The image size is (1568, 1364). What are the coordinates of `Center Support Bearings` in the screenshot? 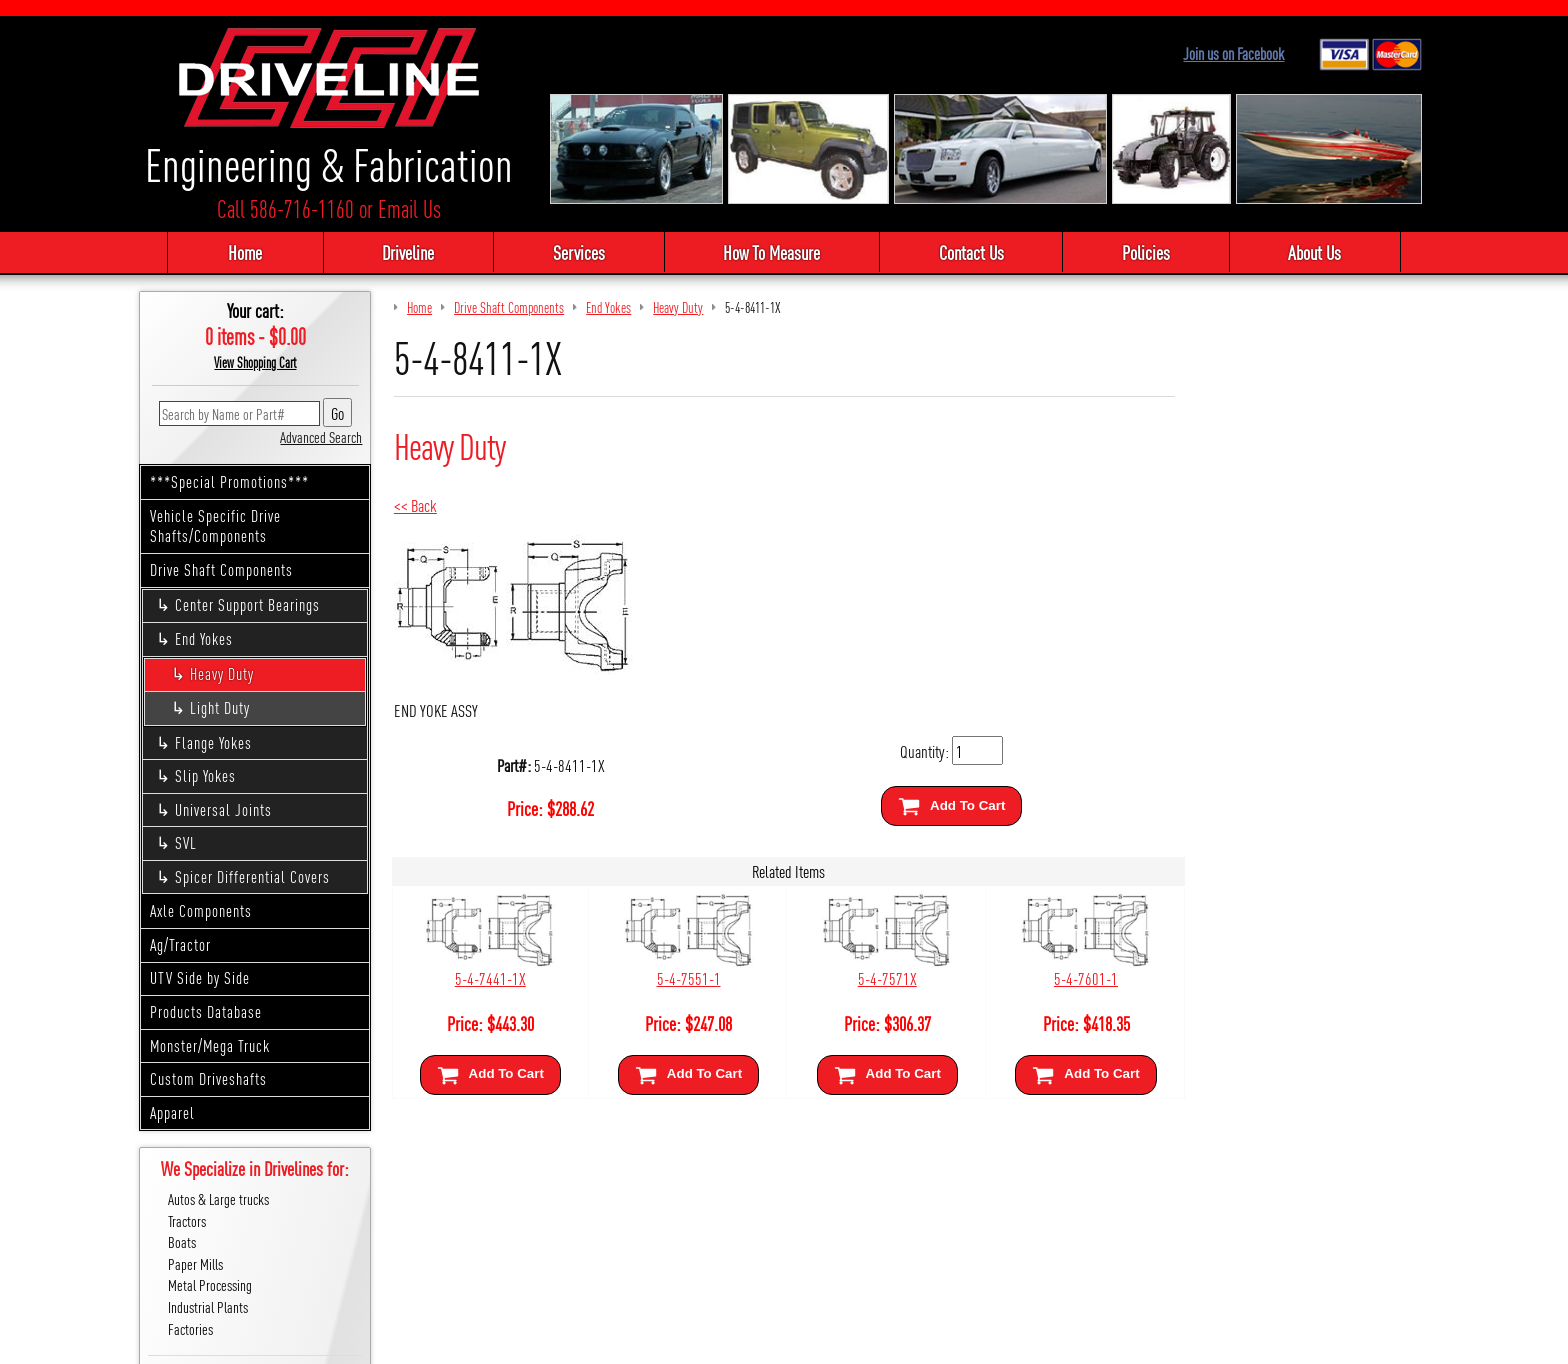 It's located at (250, 605).